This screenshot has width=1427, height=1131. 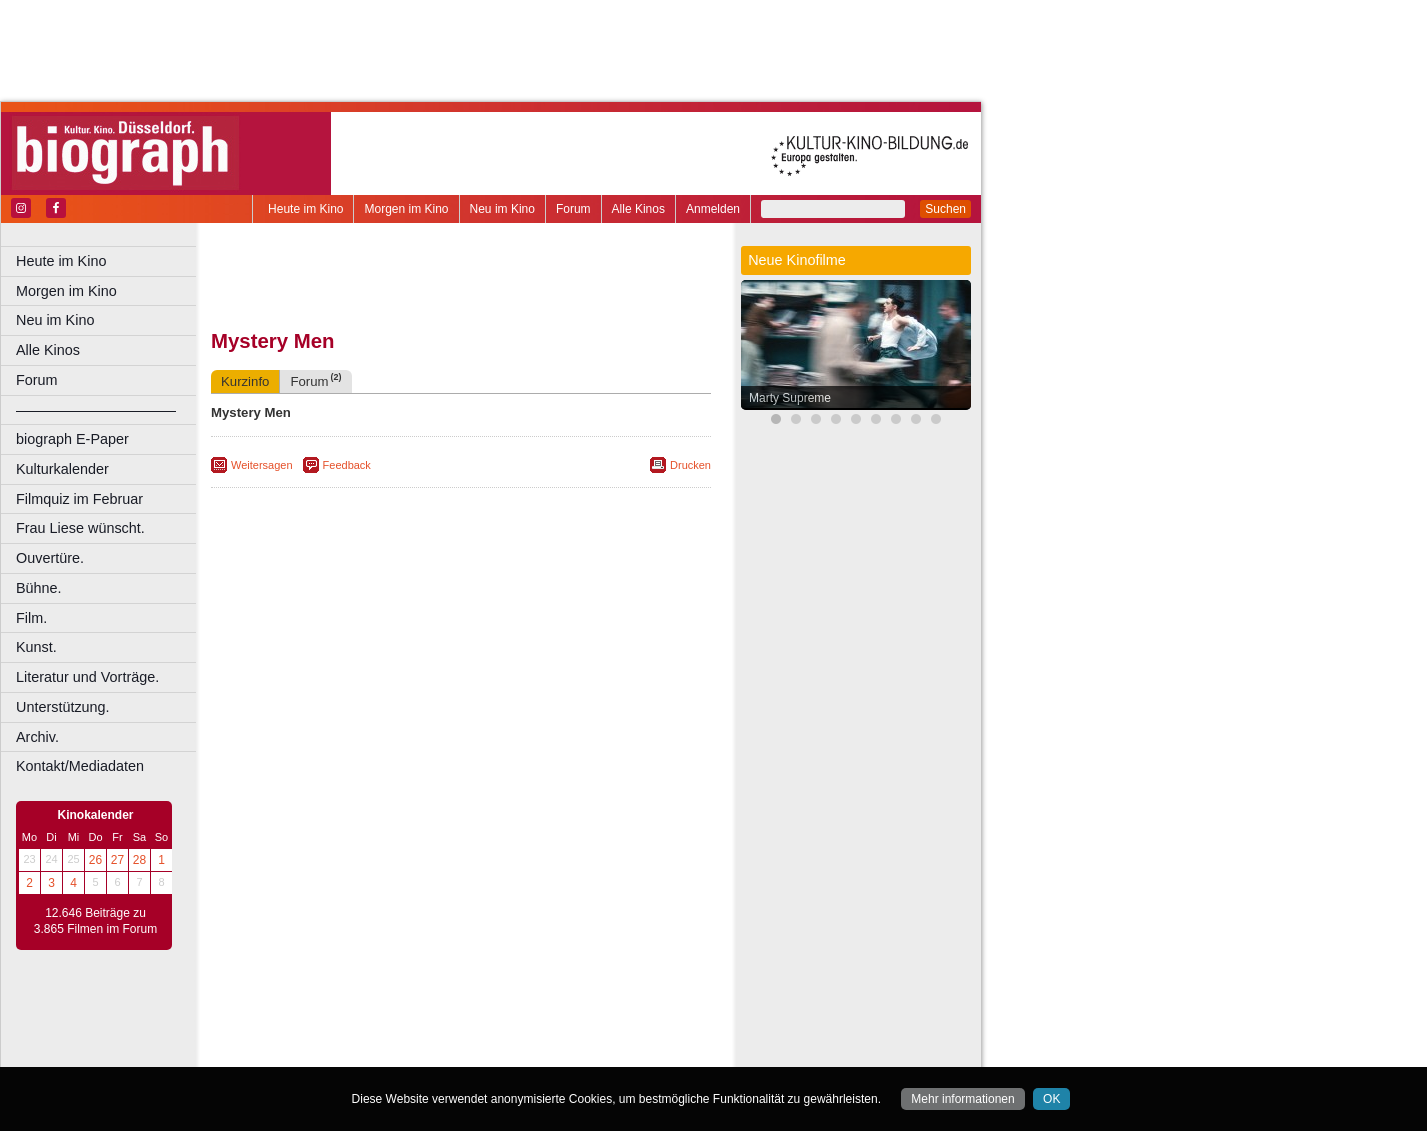 I want to click on Kulturkalender, so click(x=62, y=469).